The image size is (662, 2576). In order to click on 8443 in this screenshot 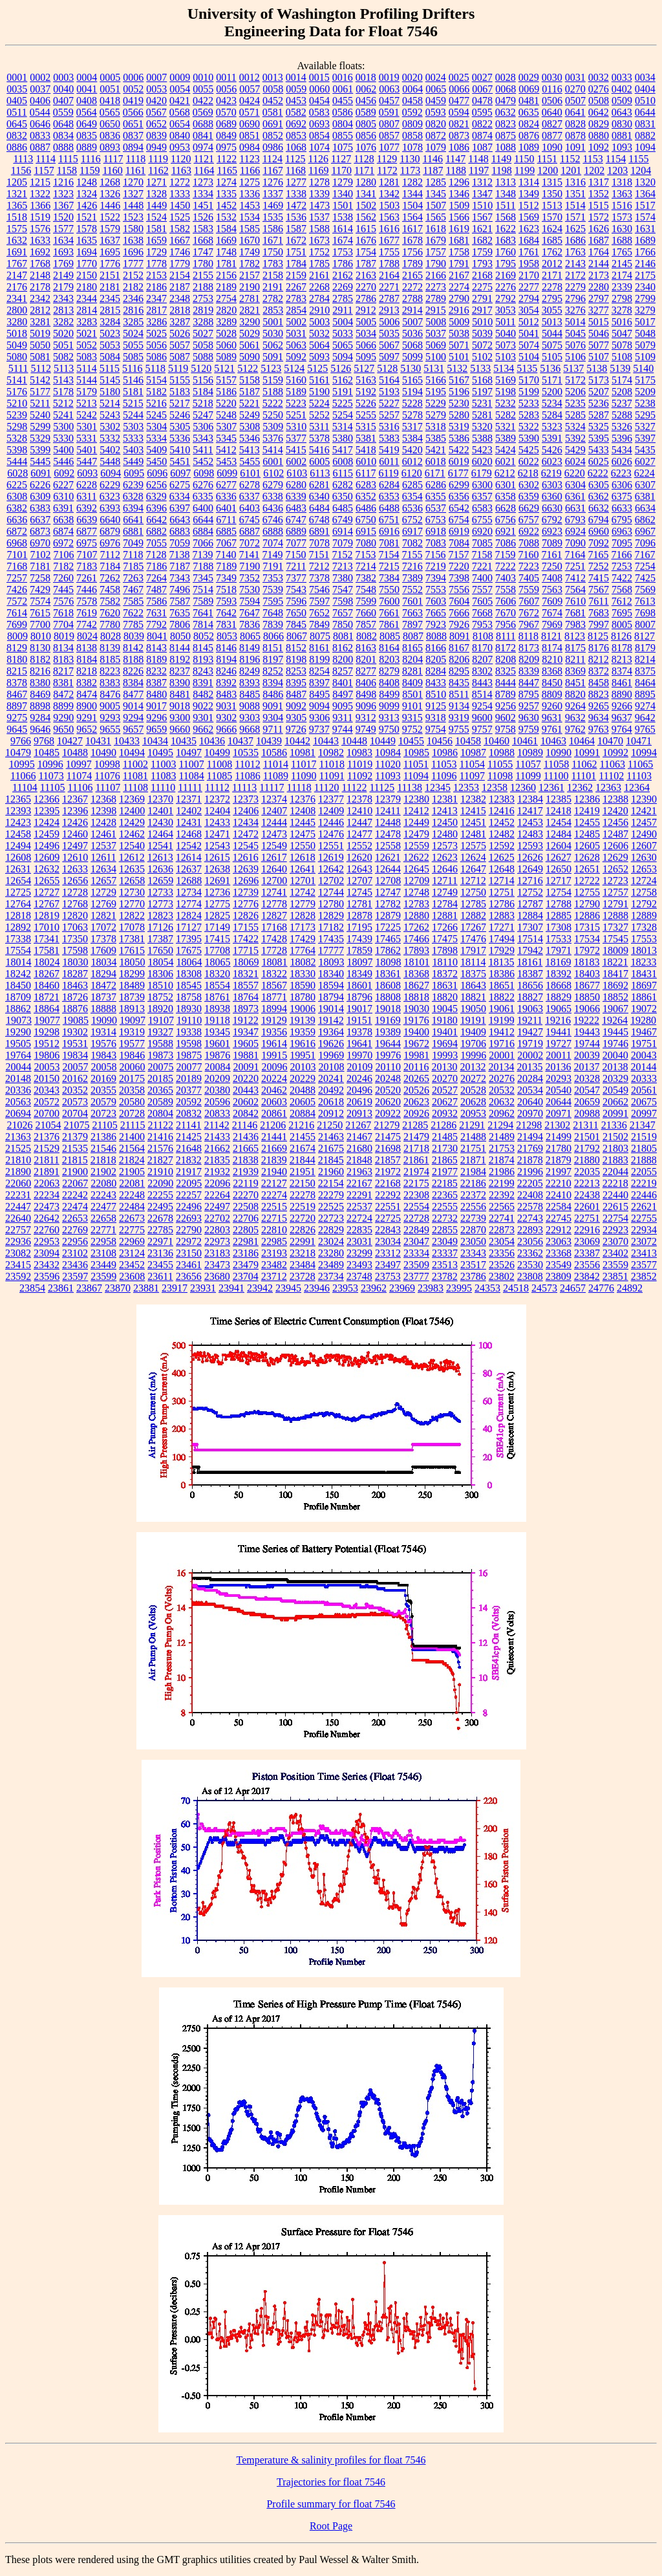, I will do `click(482, 682)`.